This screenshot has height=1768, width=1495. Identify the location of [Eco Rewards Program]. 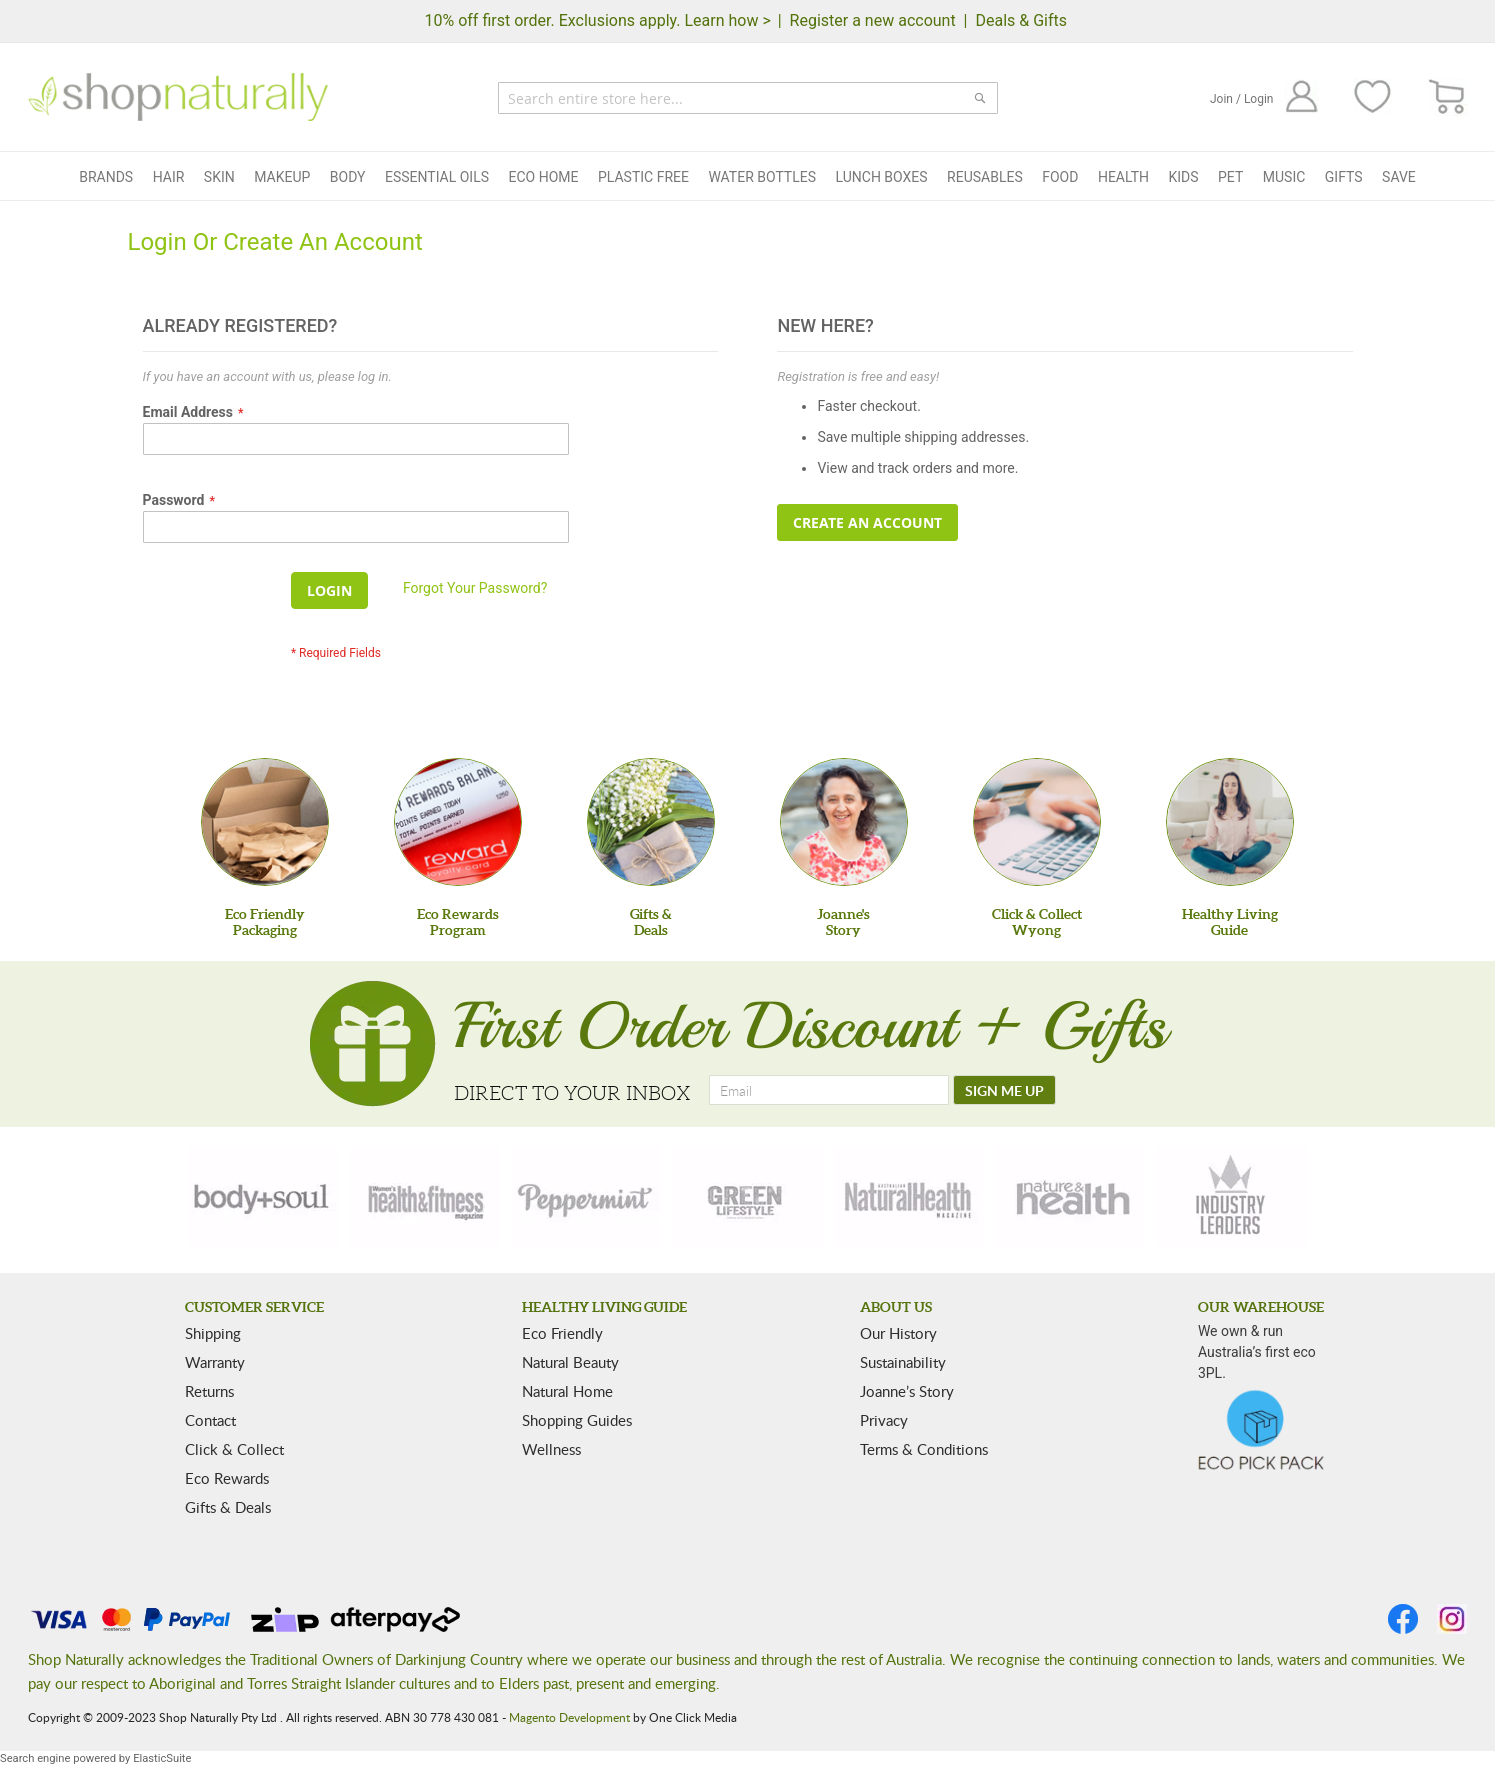
(458, 822).